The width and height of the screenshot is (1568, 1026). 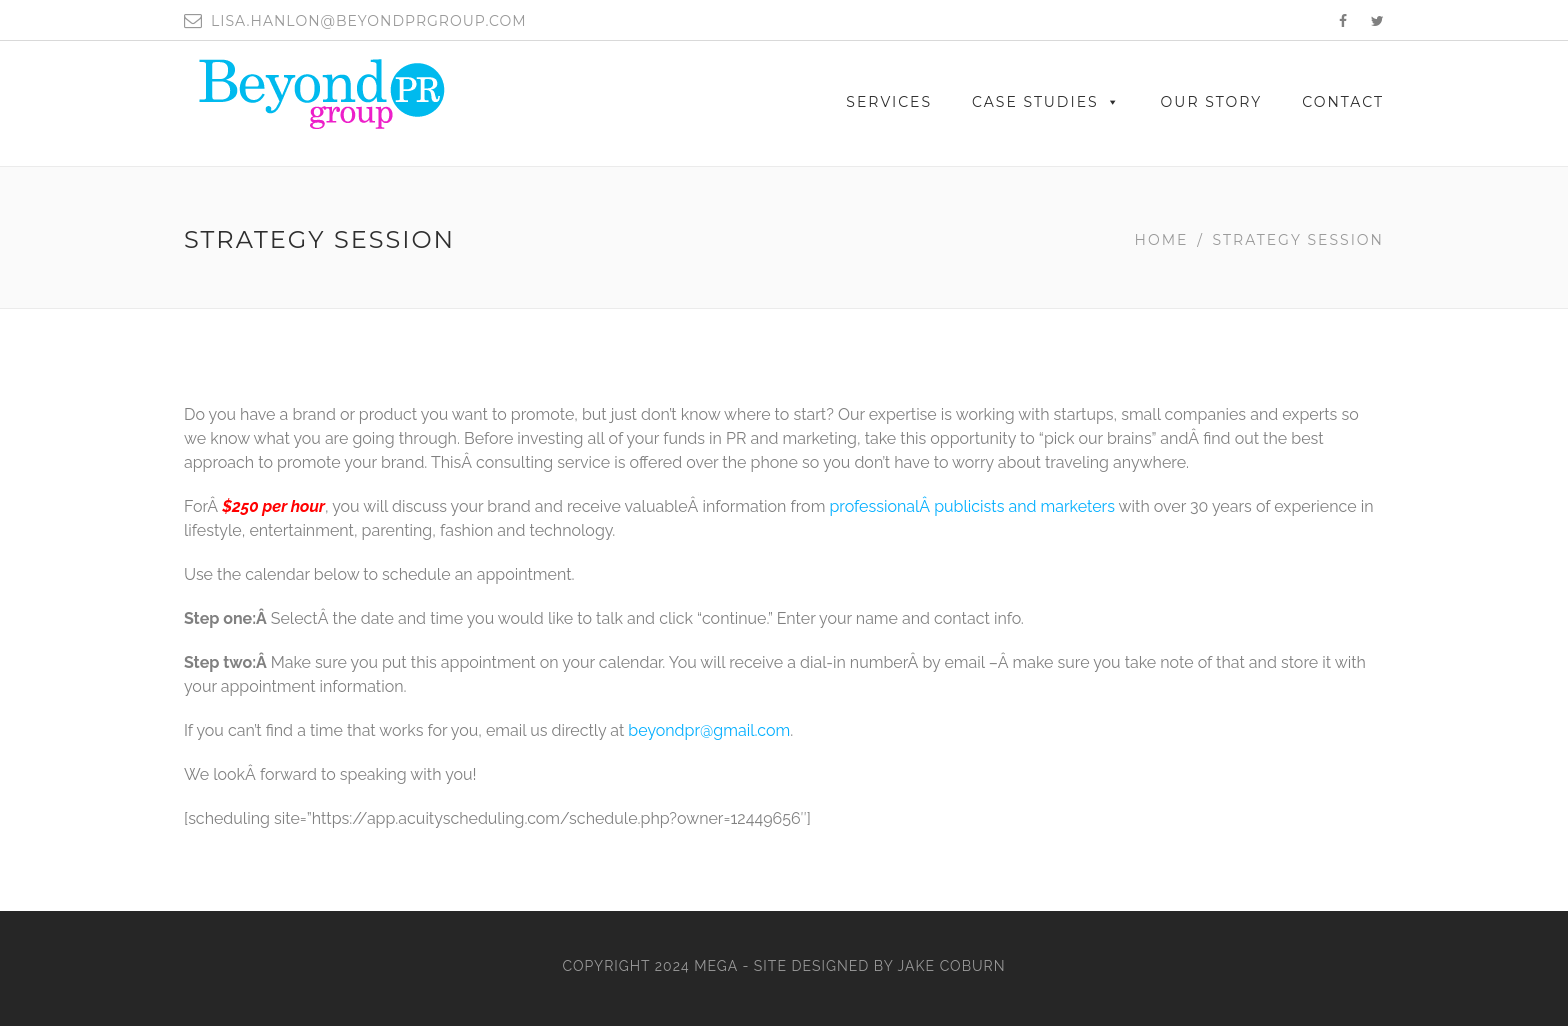 What do you see at coordinates (952, 966) in the screenshot?
I see `Jake Coburn` at bounding box center [952, 966].